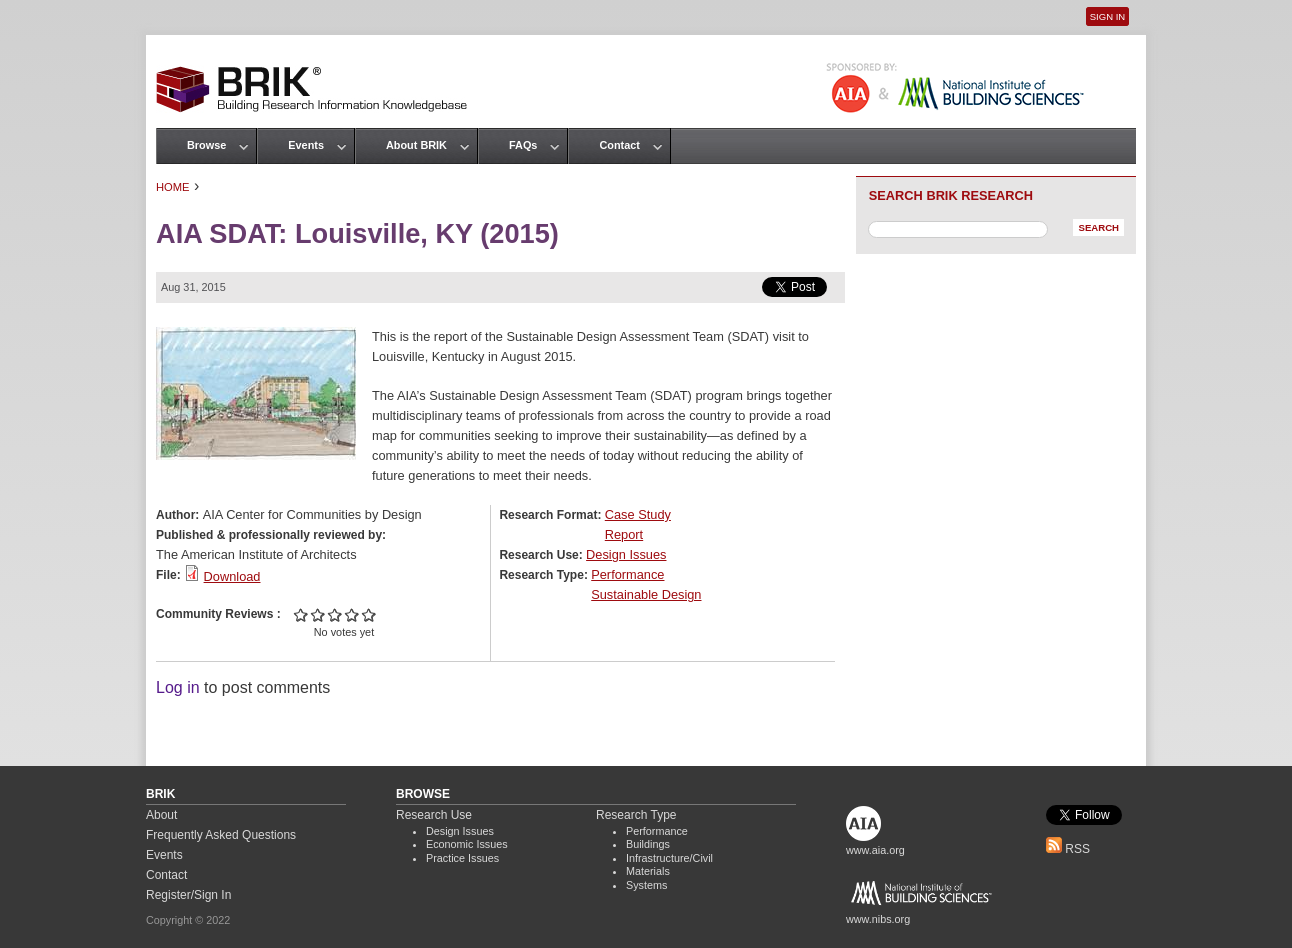 This screenshot has width=1292, height=948. I want to click on Frequently Asked Questions, so click(221, 835).